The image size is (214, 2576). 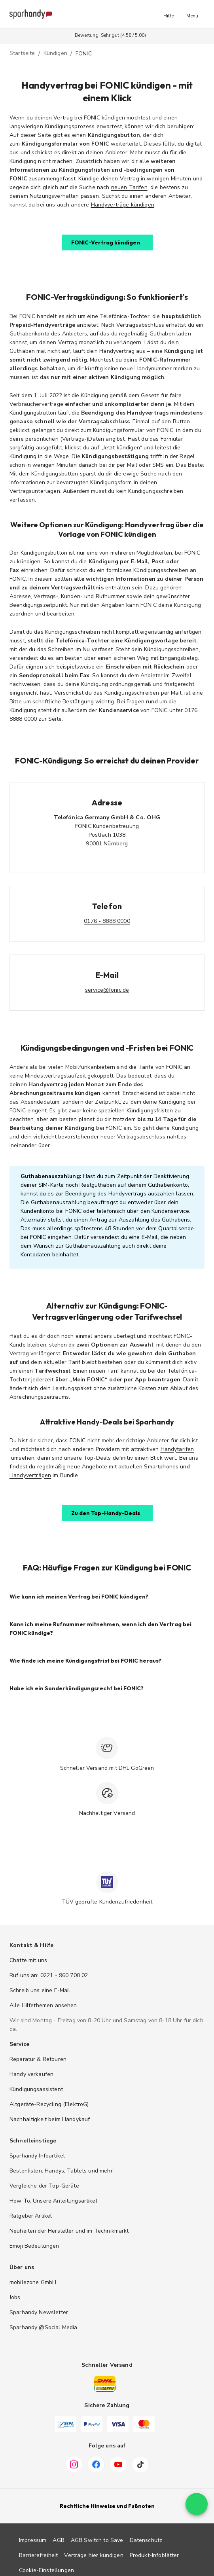 What do you see at coordinates (118, 2464) in the screenshot?
I see `[YouTube]` at bounding box center [118, 2464].